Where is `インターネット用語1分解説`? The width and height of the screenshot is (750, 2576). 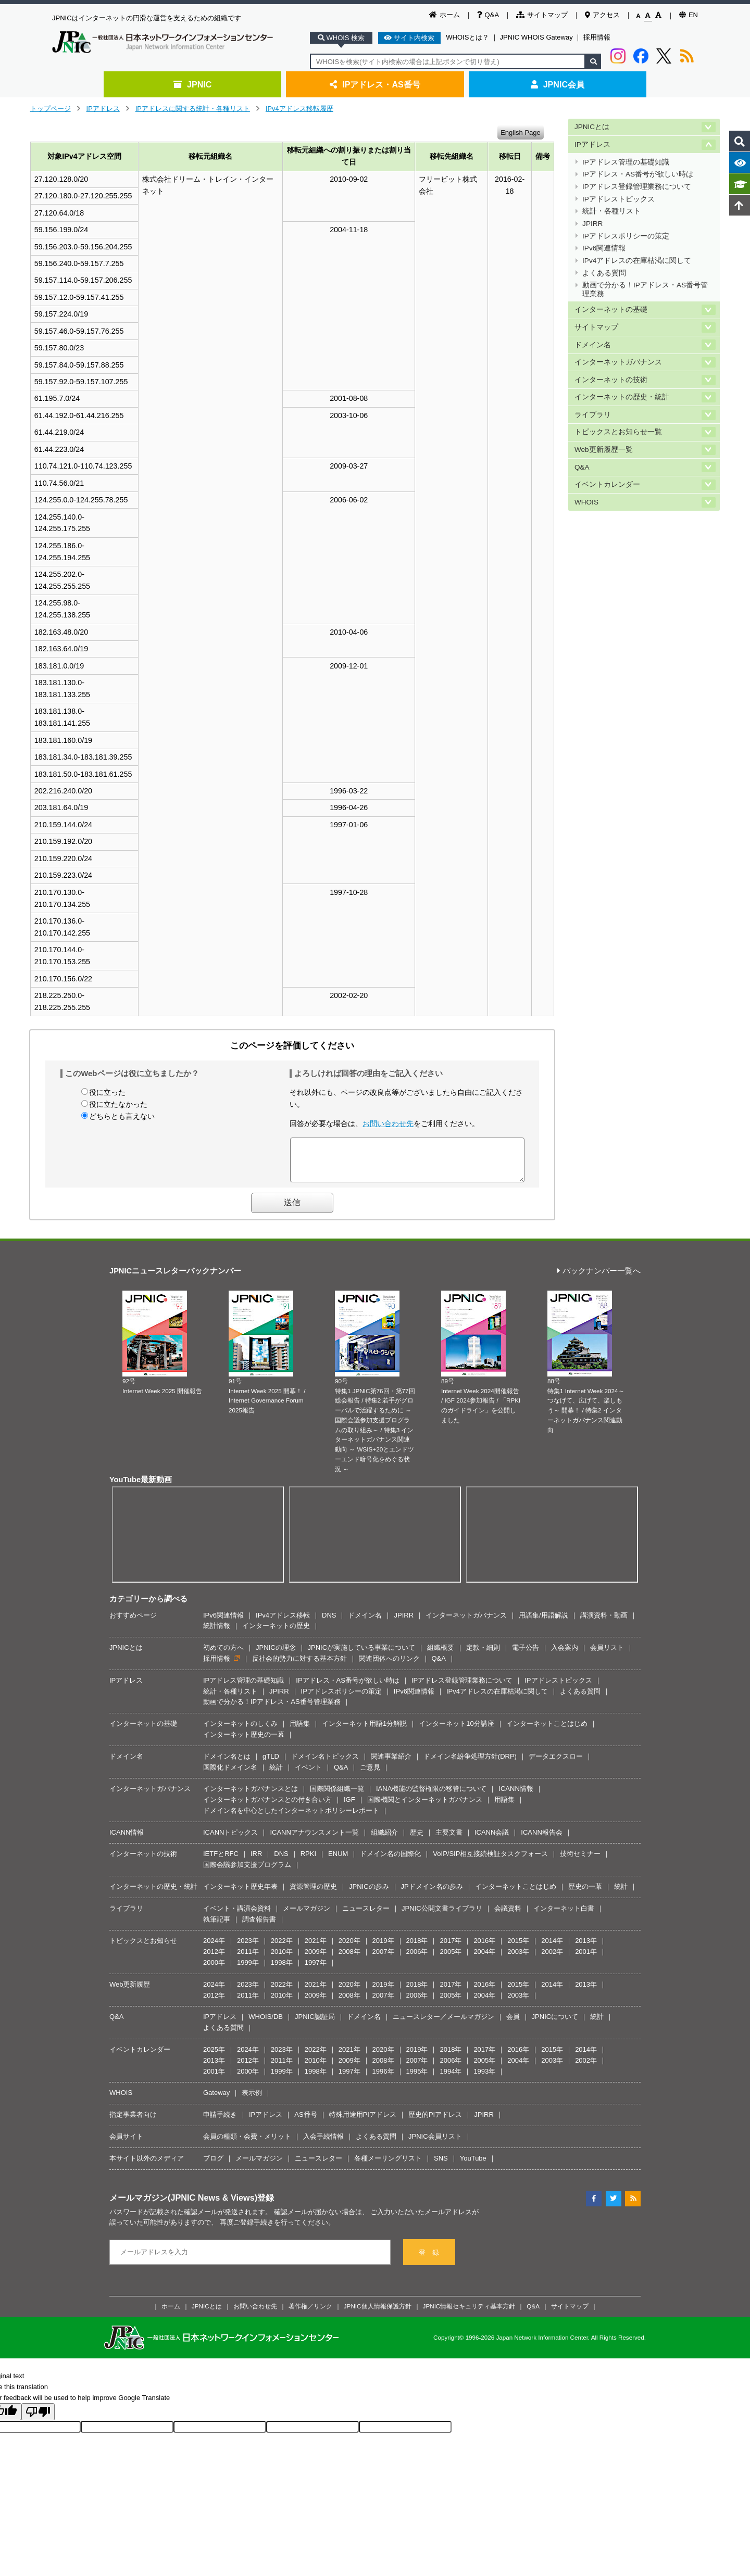 インターネット用語1分解説 is located at coordinates (364, 1731).